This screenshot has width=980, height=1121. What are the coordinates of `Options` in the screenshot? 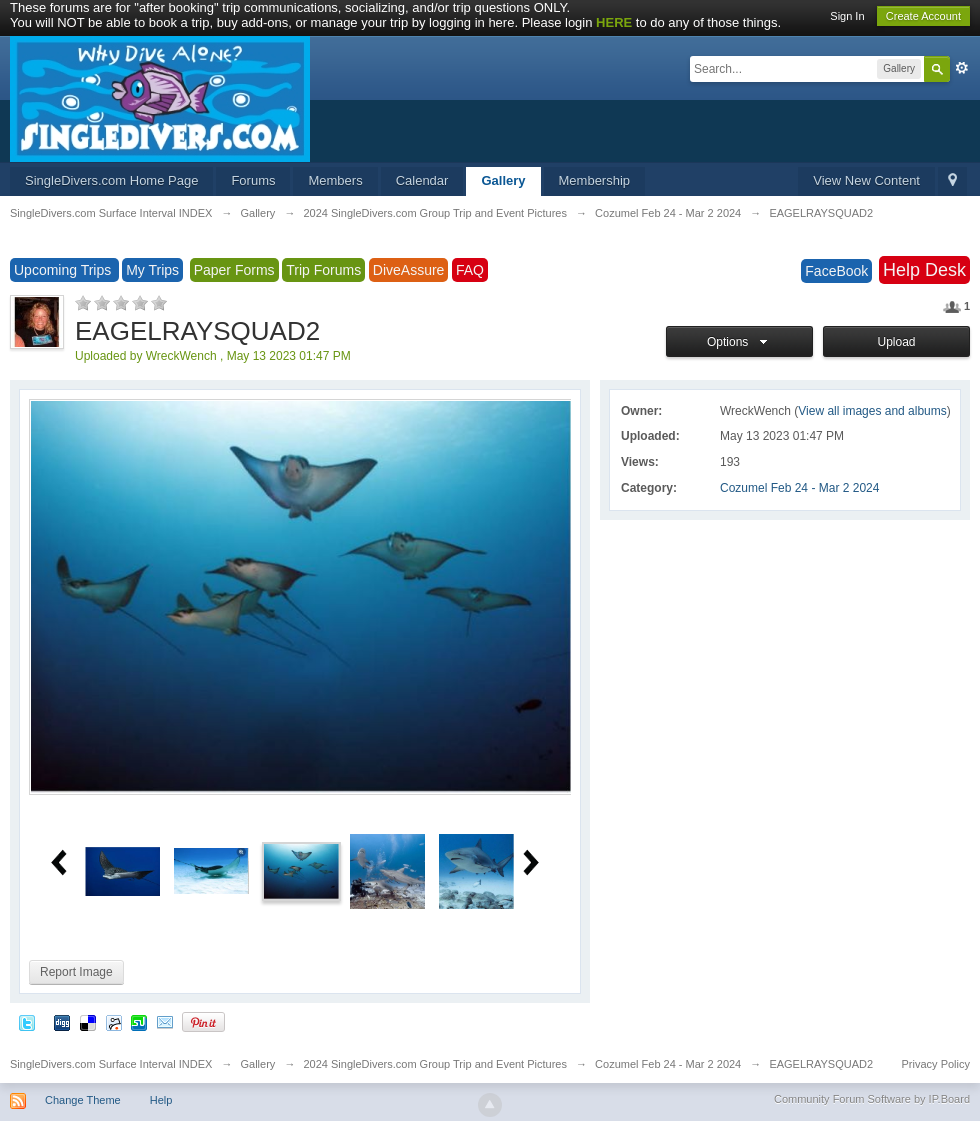 It's located at (739, 342).